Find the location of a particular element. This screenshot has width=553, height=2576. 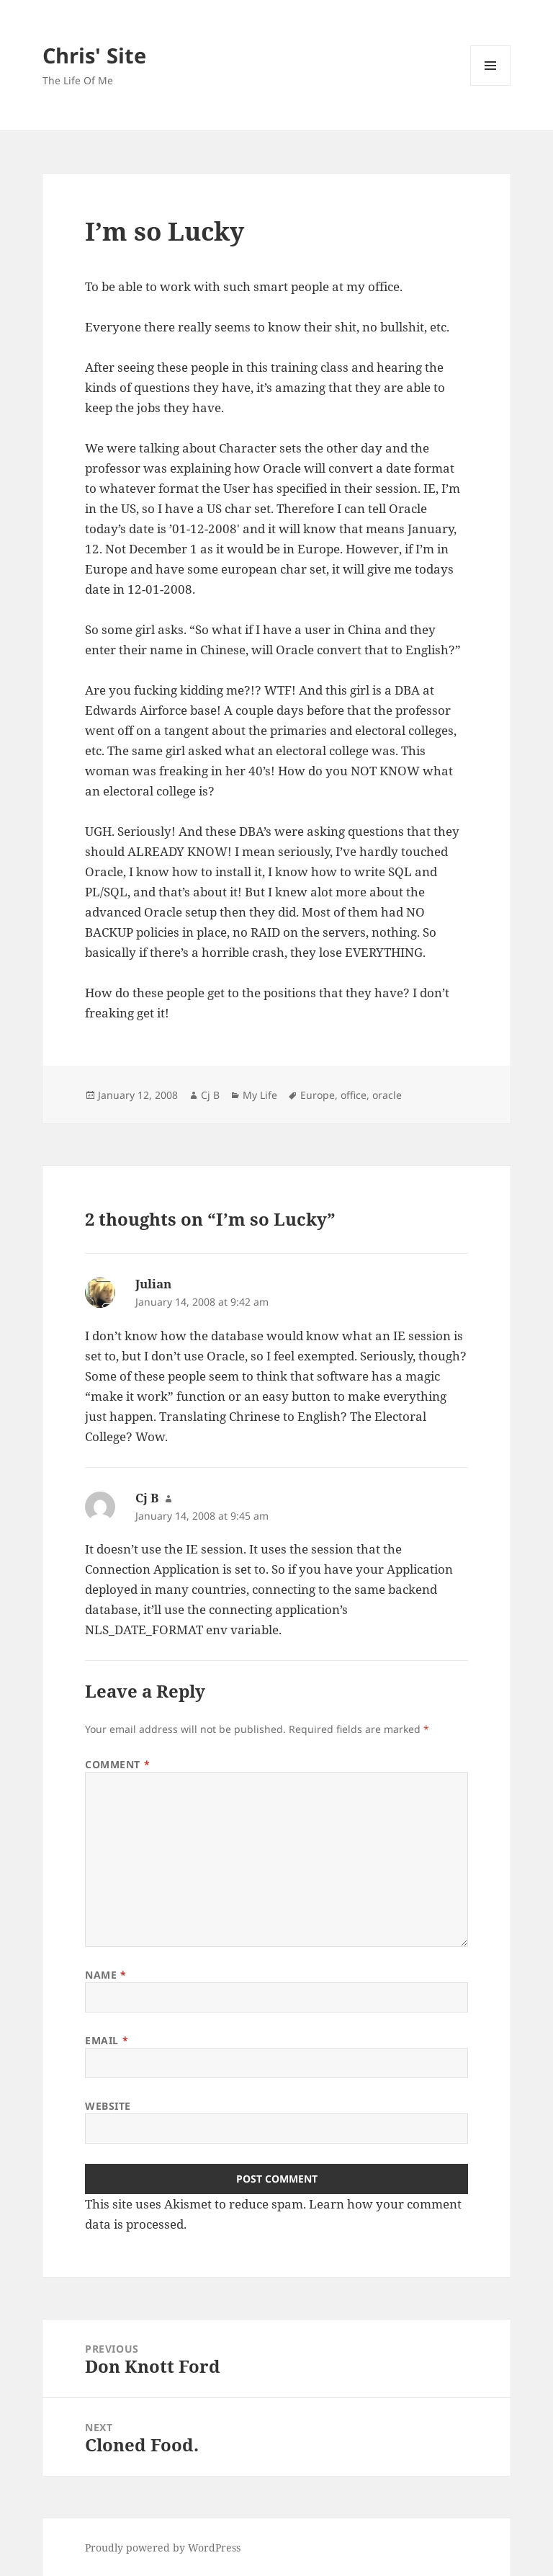

oracle is located at coordinates (387, 1095).